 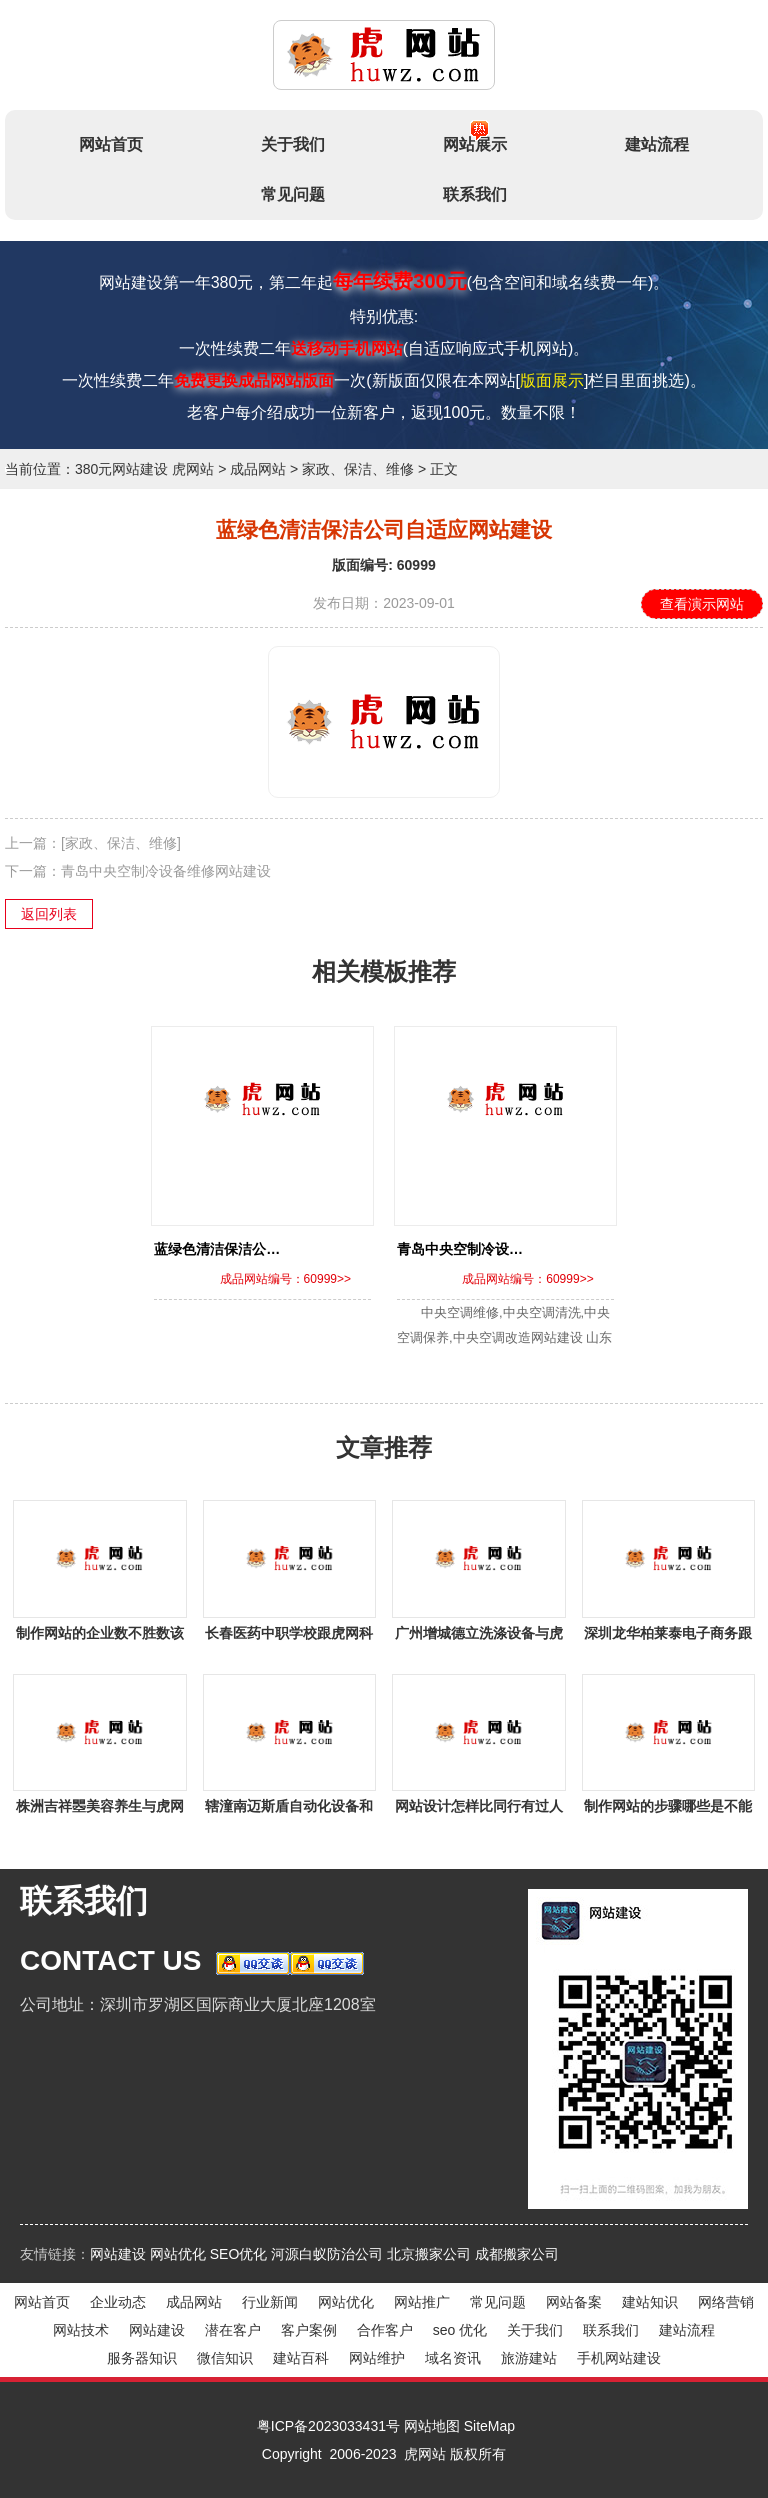 I want to click on 河源白蚁防治公司, so click(x=327, y=2254).